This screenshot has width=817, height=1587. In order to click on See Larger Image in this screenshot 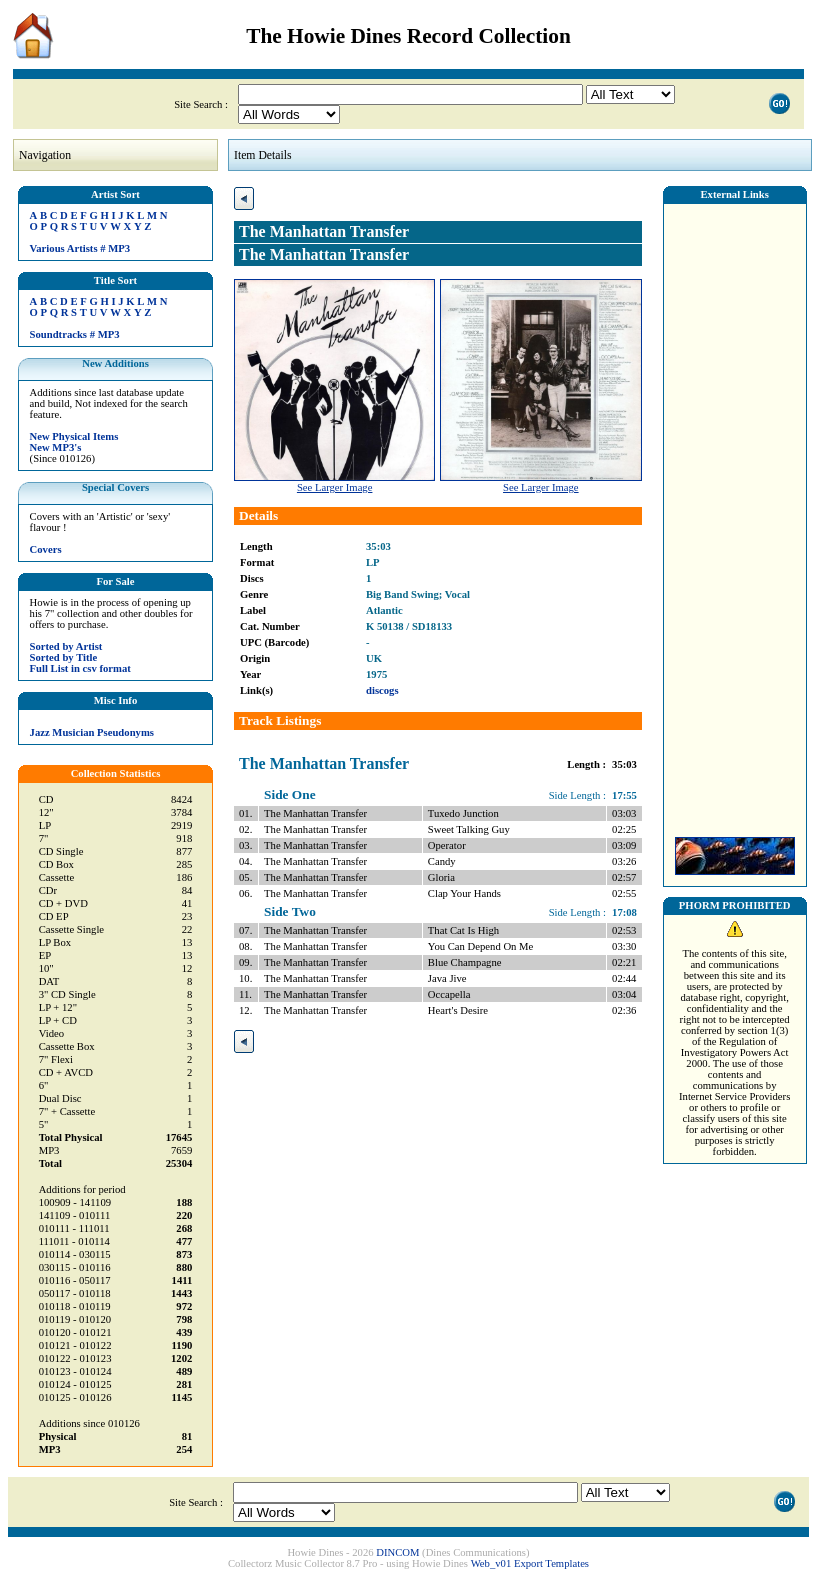, I will do `click(335, 487)`.